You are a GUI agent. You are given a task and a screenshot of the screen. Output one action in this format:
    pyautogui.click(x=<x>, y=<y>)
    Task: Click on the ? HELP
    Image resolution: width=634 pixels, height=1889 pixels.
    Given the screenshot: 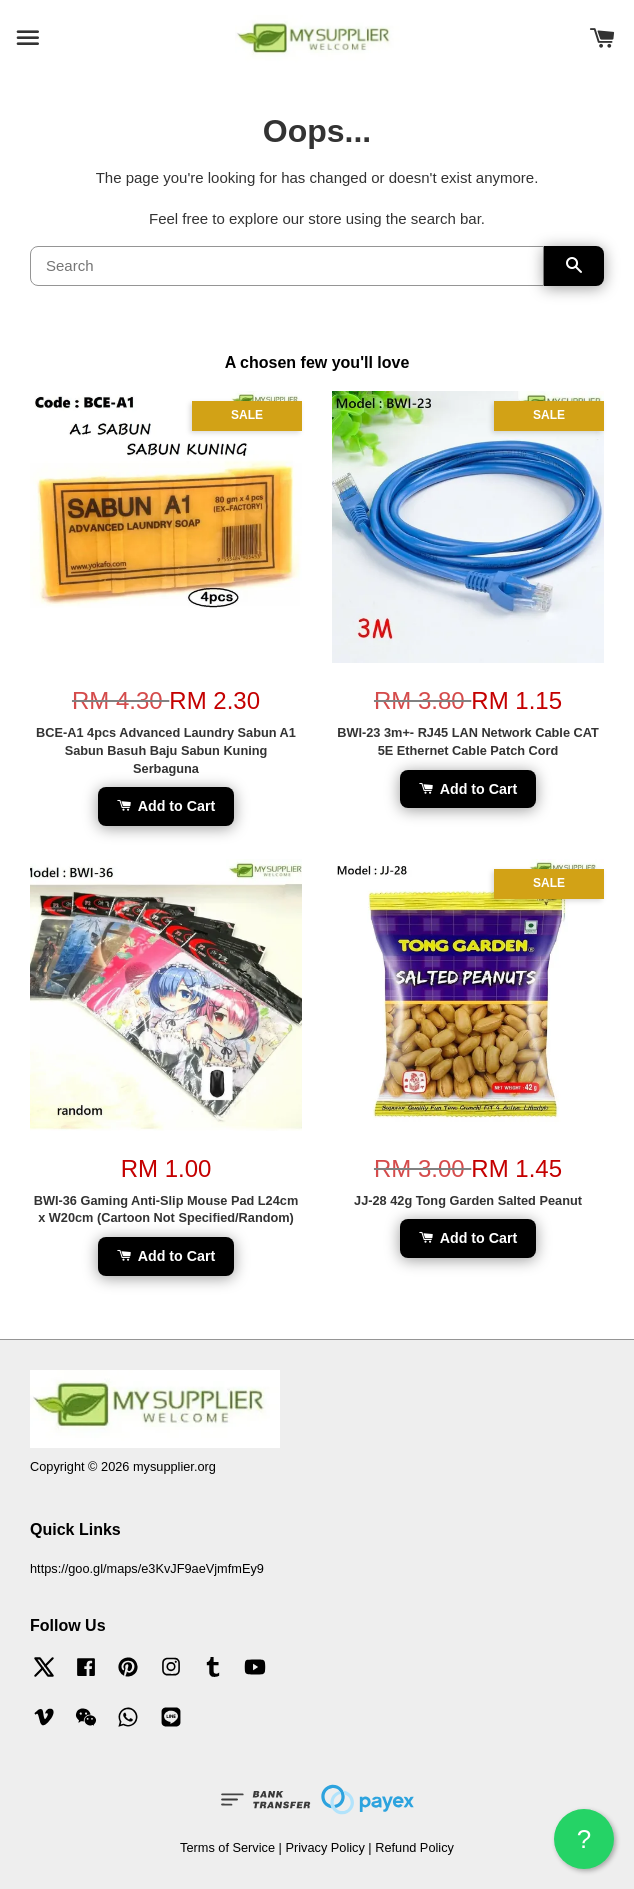 What is the action you would take?
    pyautogui.click(x=584, y=1846)
    